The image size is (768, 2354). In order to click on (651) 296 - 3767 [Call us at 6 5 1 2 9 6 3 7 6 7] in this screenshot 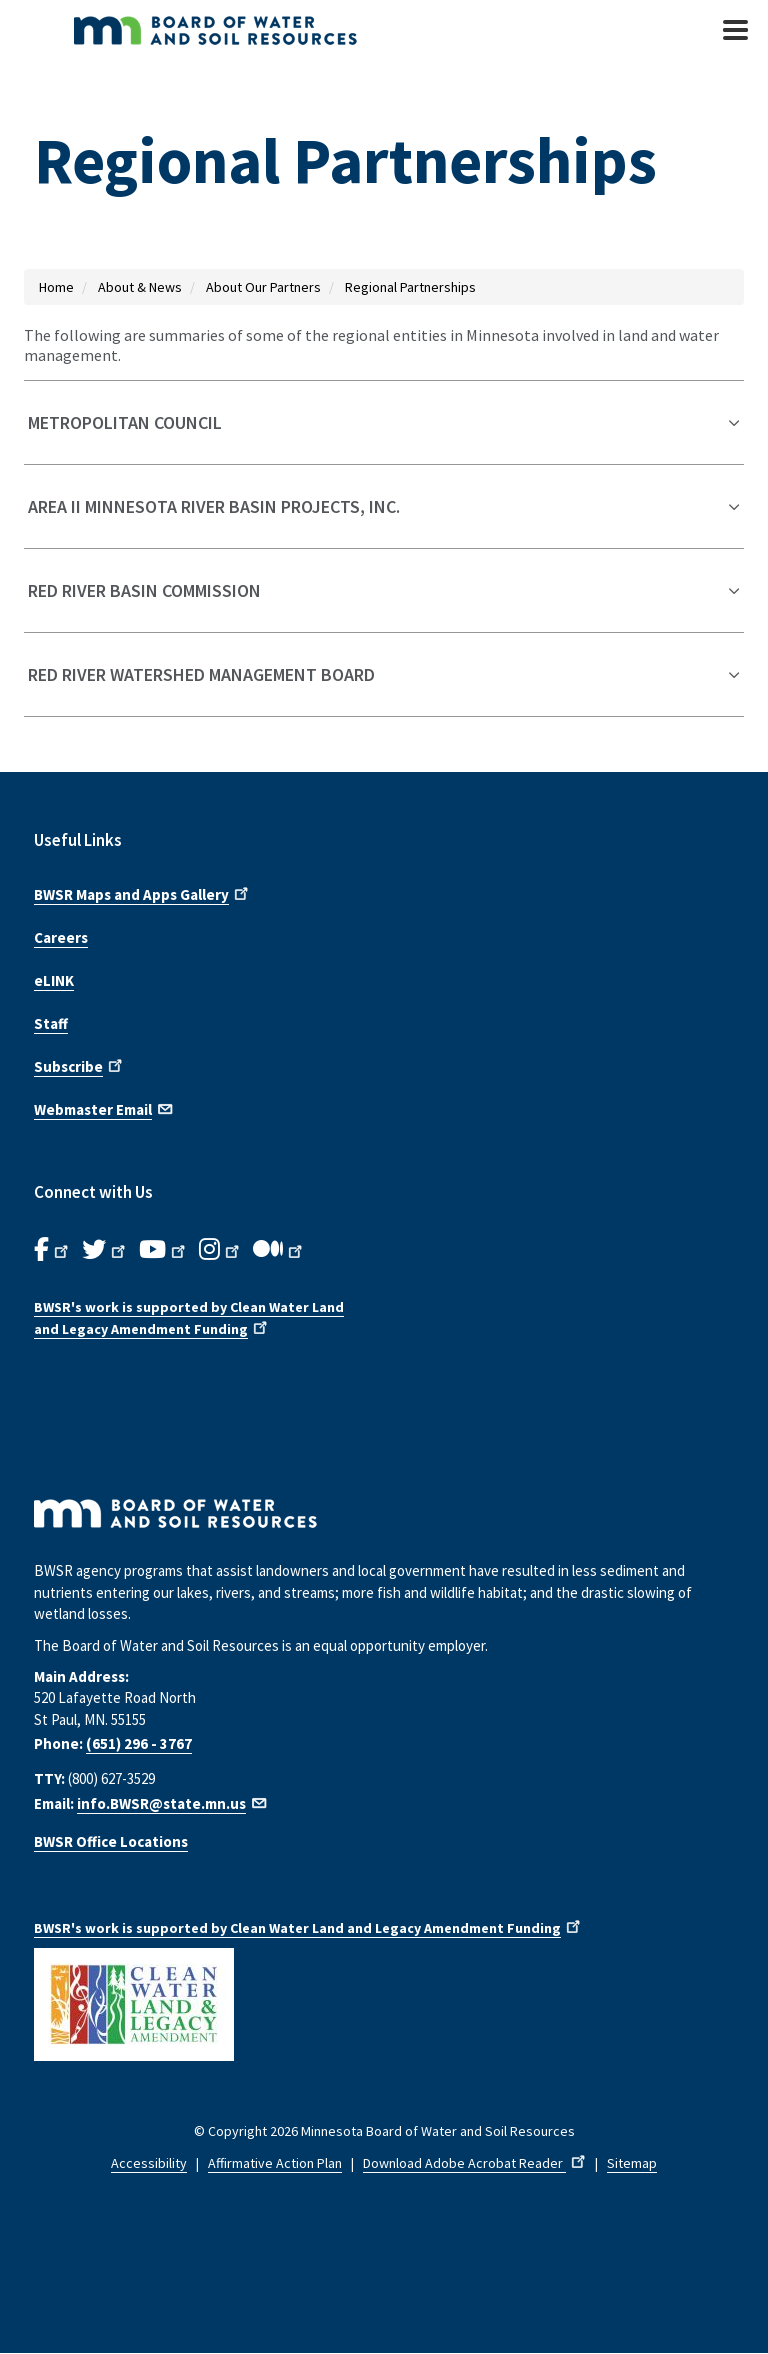, I will do `click(139, 1743)`.